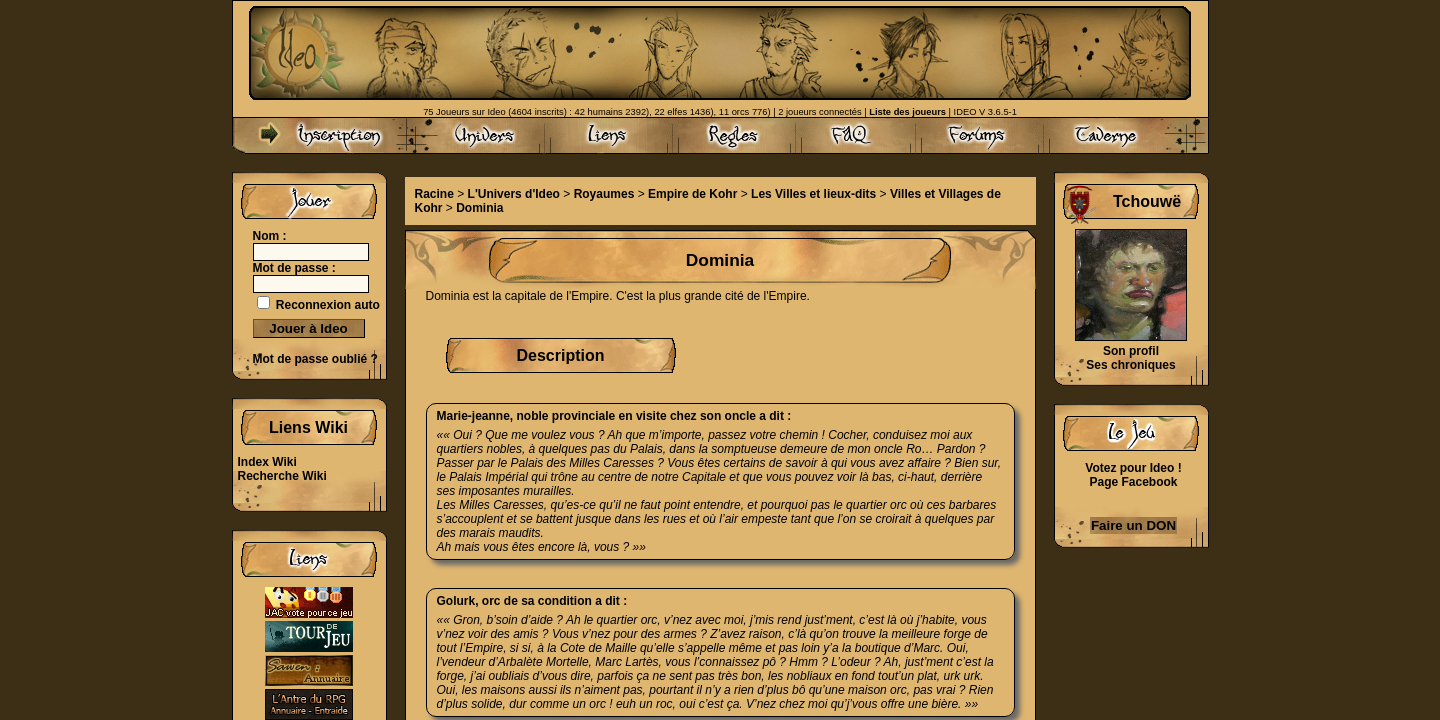 The height and width of the screenshot is (720, 1440). What do you see at coordinates (692, 194) in the screenshot?
I see `Empire de Kohr` at bounding box center [692, 194].